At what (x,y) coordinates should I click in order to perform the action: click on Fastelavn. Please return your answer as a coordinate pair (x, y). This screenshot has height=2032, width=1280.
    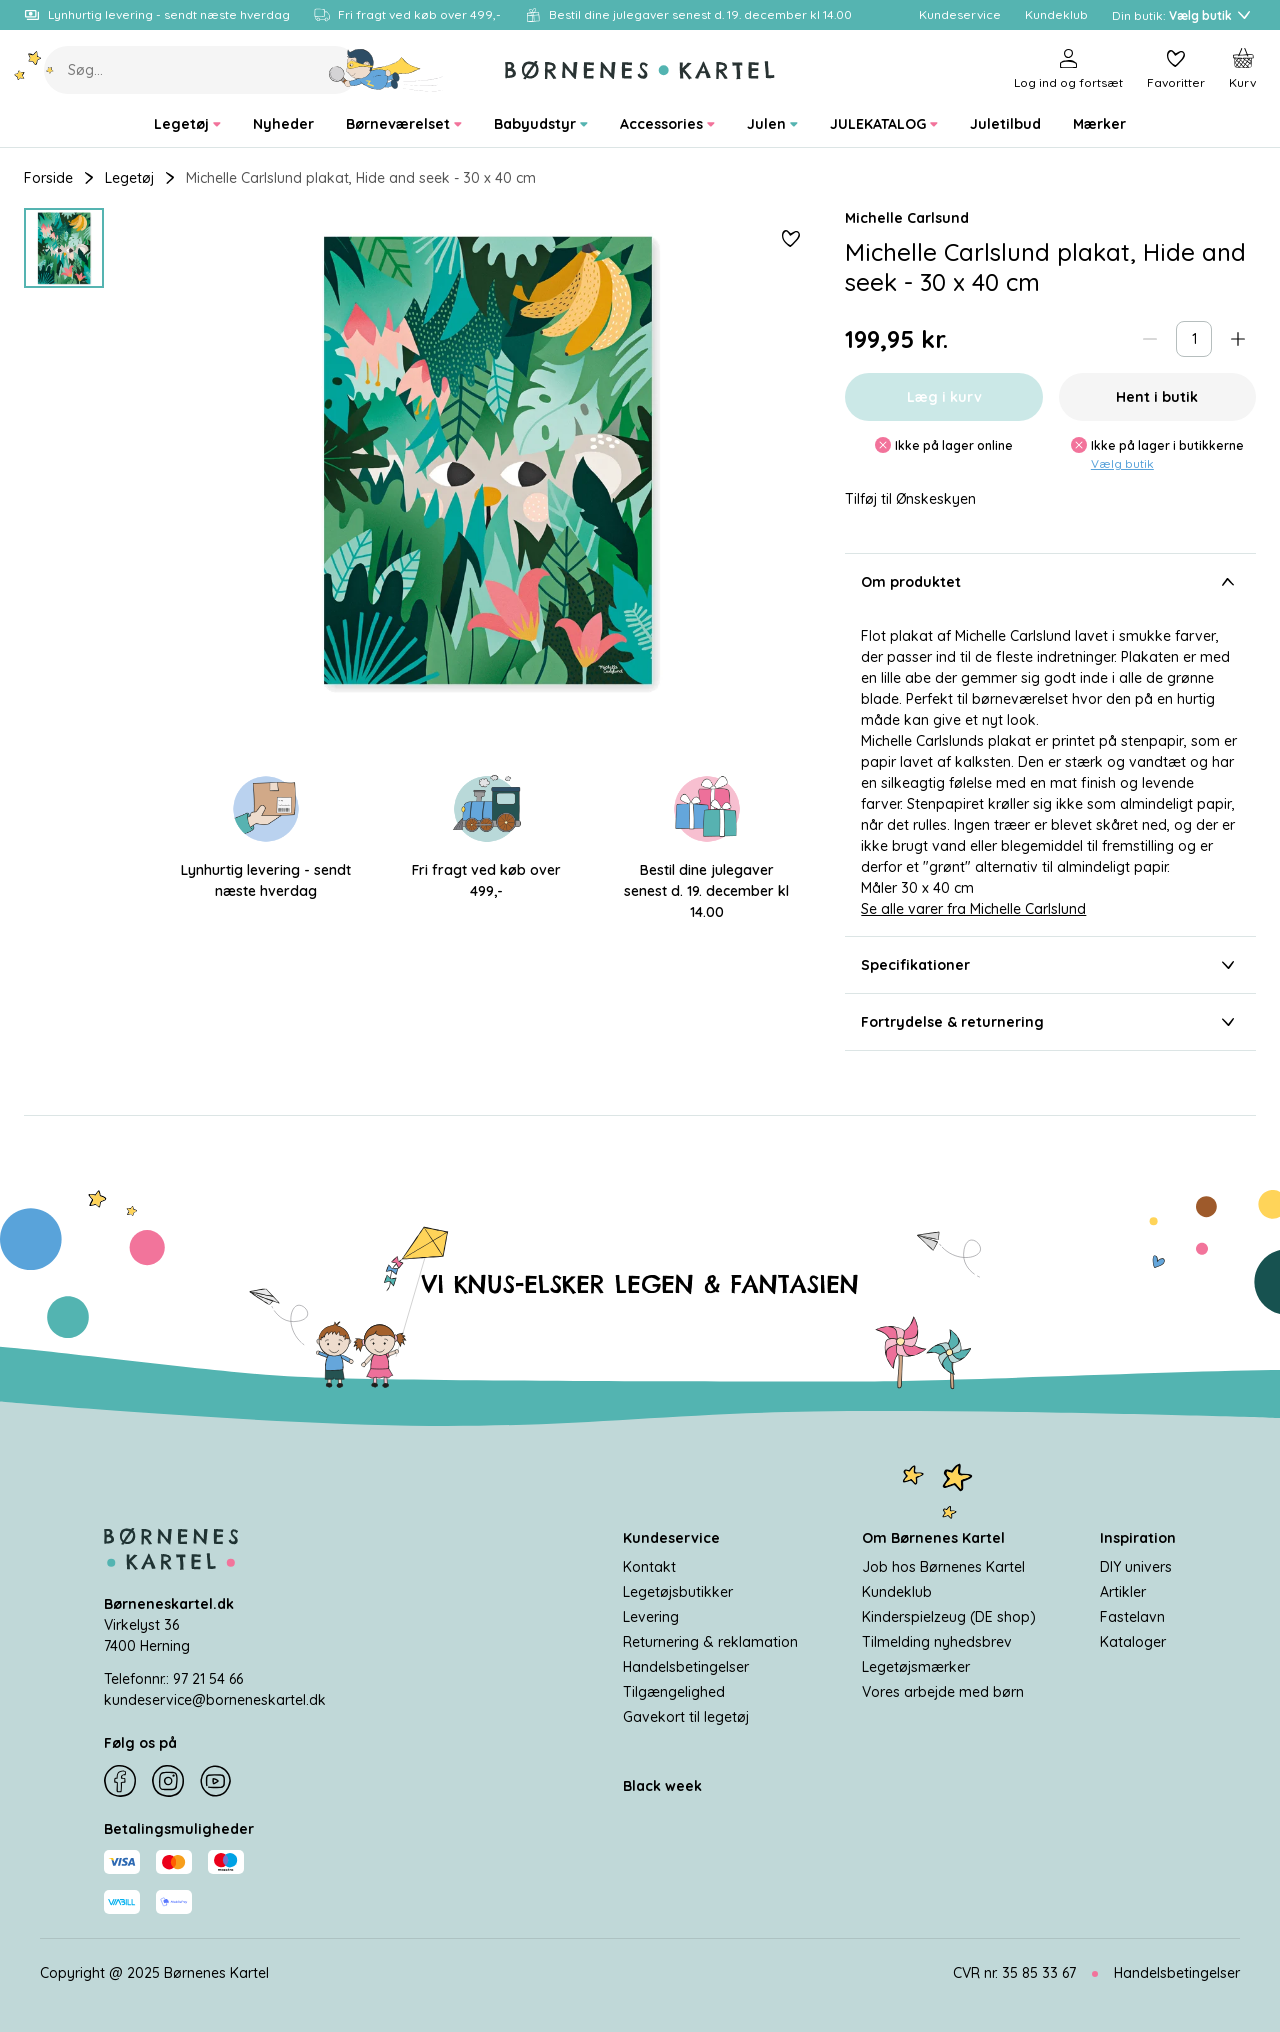
    Looking at the image, I should click on (1132, 1617).